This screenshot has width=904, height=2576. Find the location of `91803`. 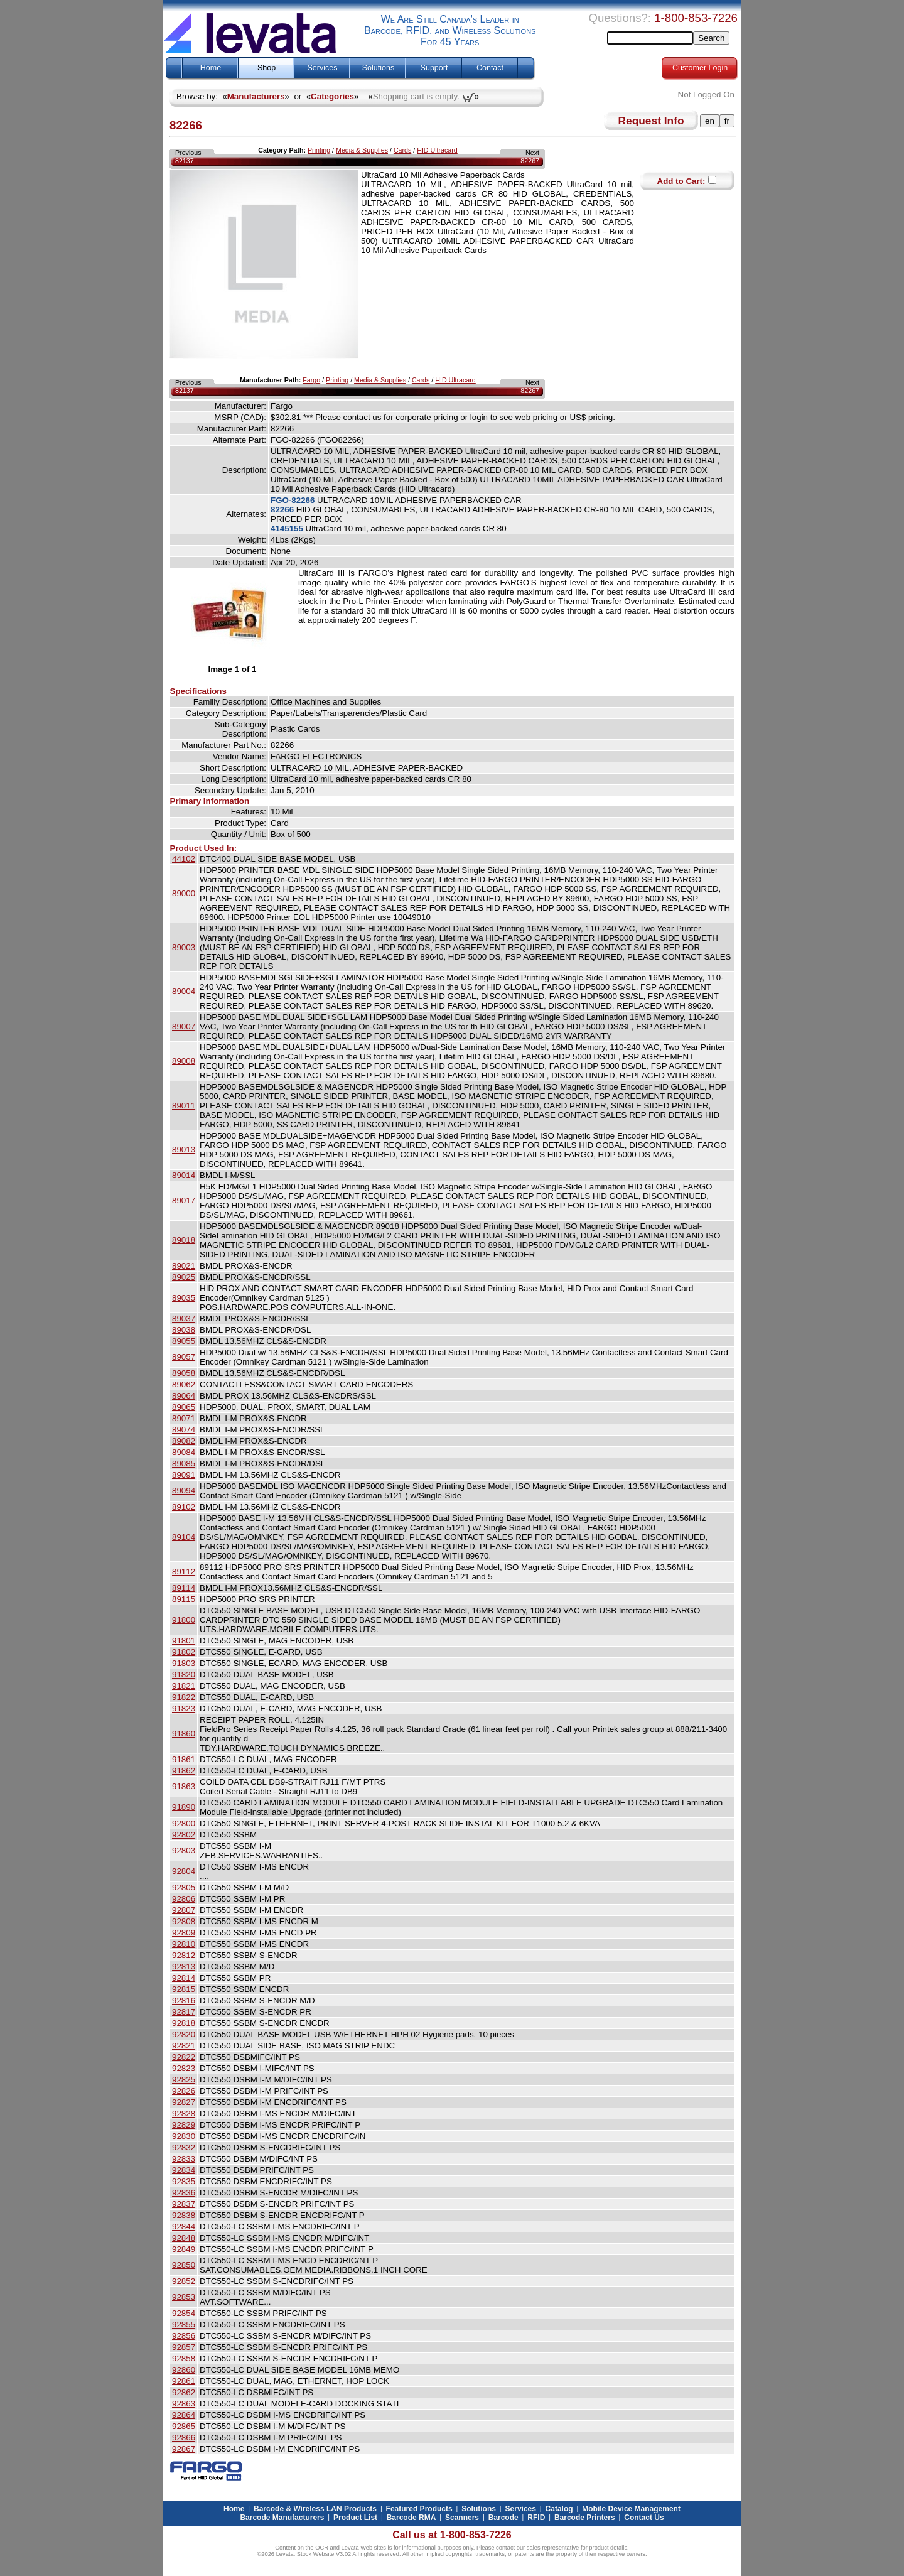

91803 is located at coordinates (183, 1663).